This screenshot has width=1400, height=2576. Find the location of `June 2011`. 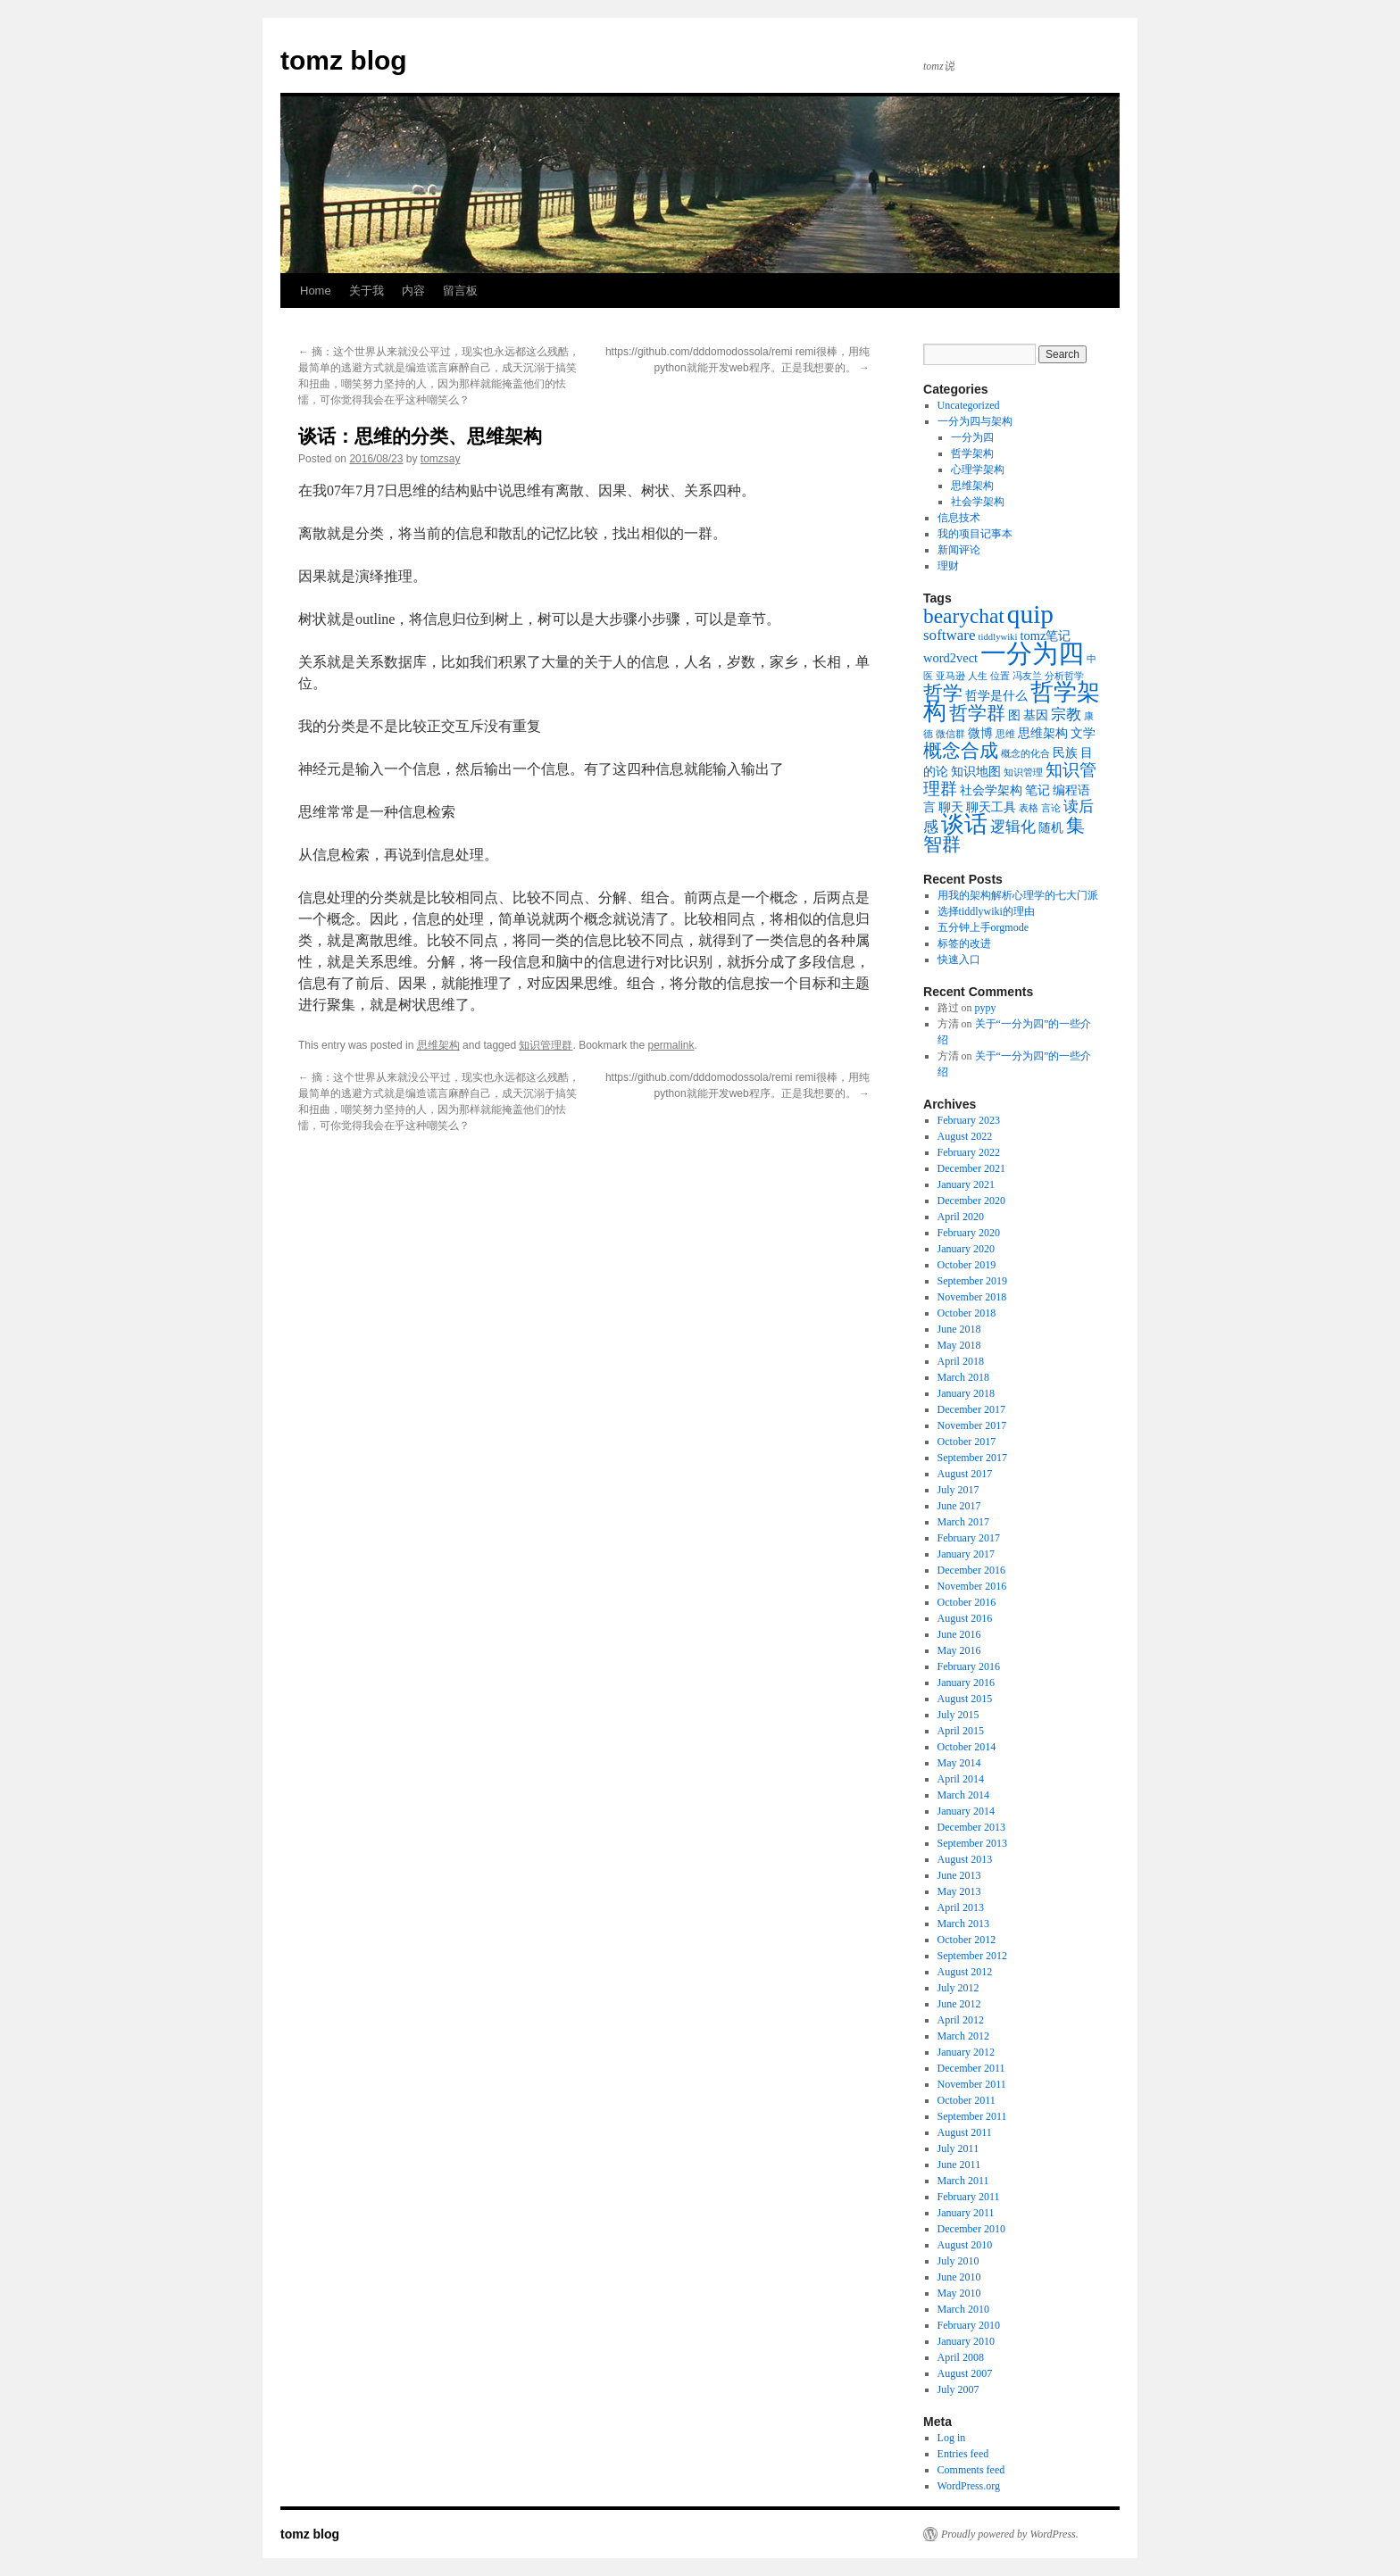

June 2011 is located at coordinates (959, 2164).